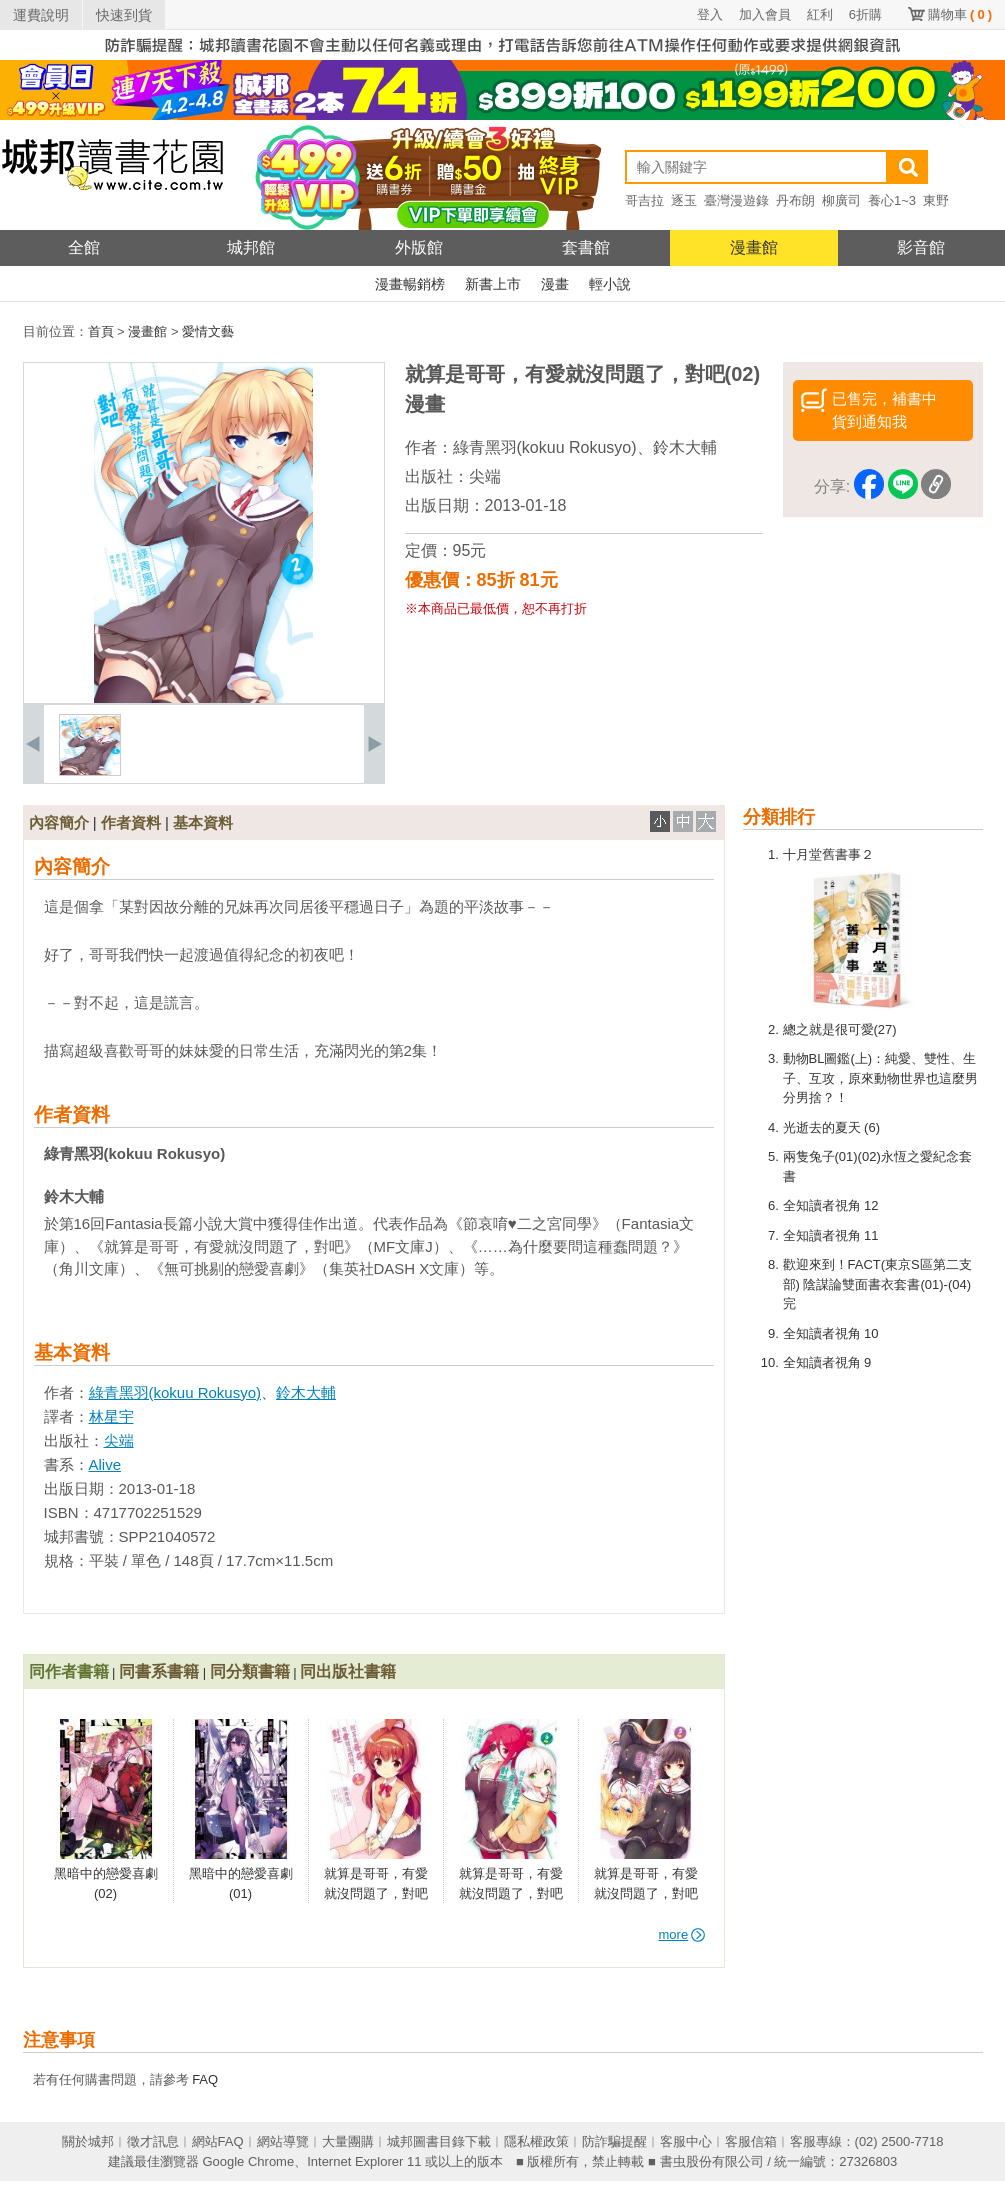 Image resolution: width=1005 pixels, height=2210 pixels. I want to click on 柳廣司, so click(841, 200).